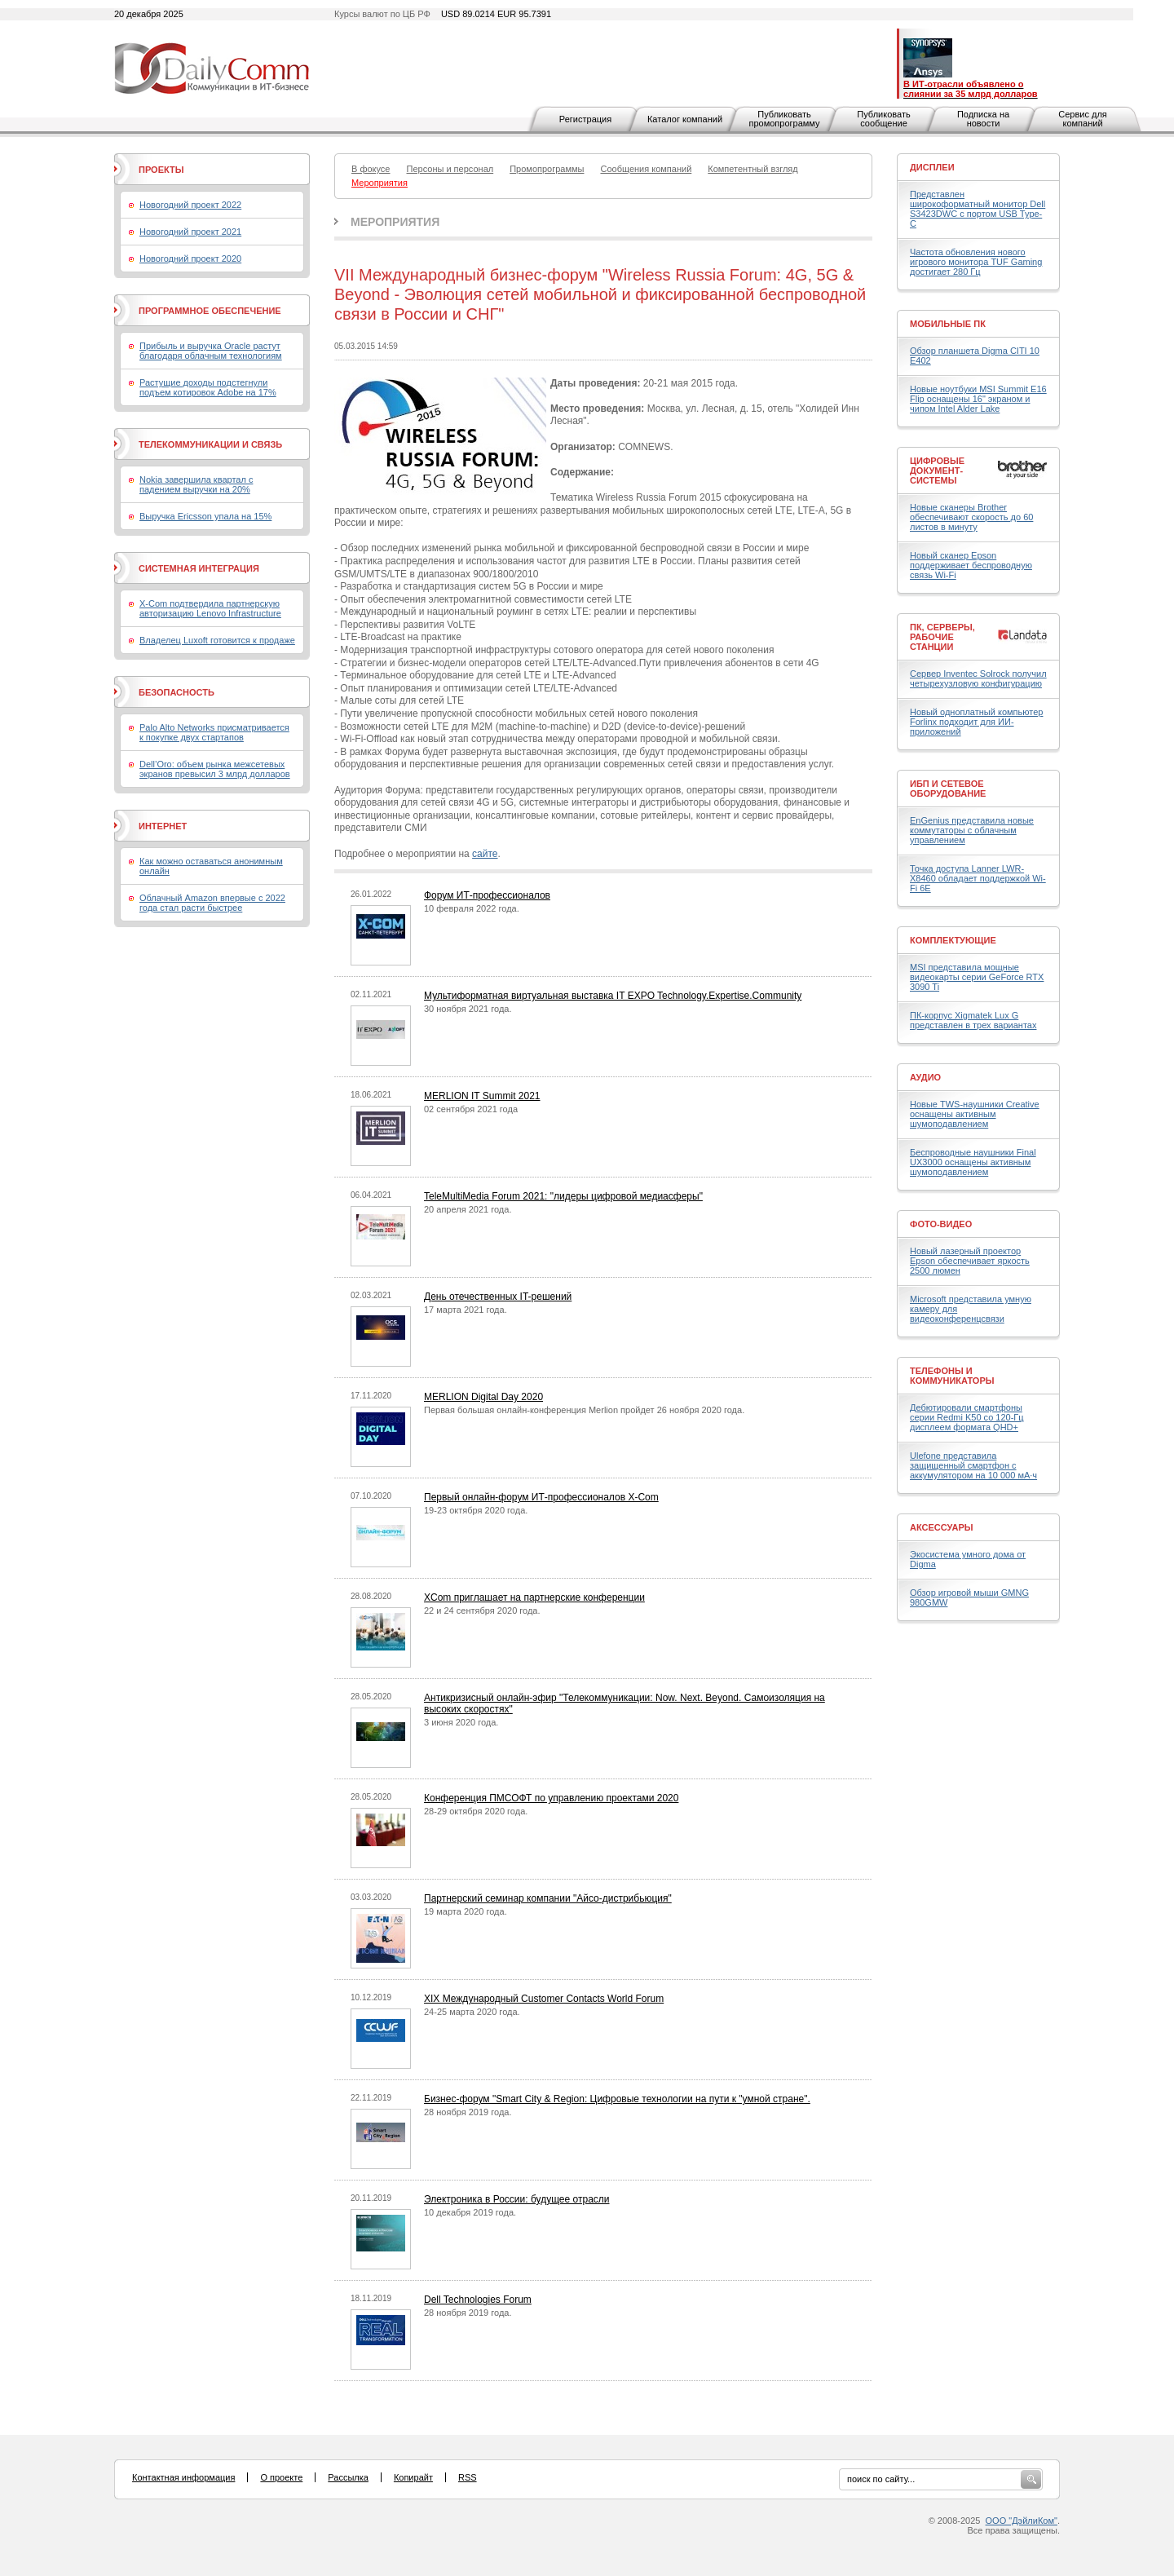 The width and height of the screenshot is (1174, 2576). What do you see at coordinates (210, 608) in the screenshot?
I see `X-Com подтвердила партнерскую авторизацию Lenovo Infrastructure` at bounding box center [210, 608].